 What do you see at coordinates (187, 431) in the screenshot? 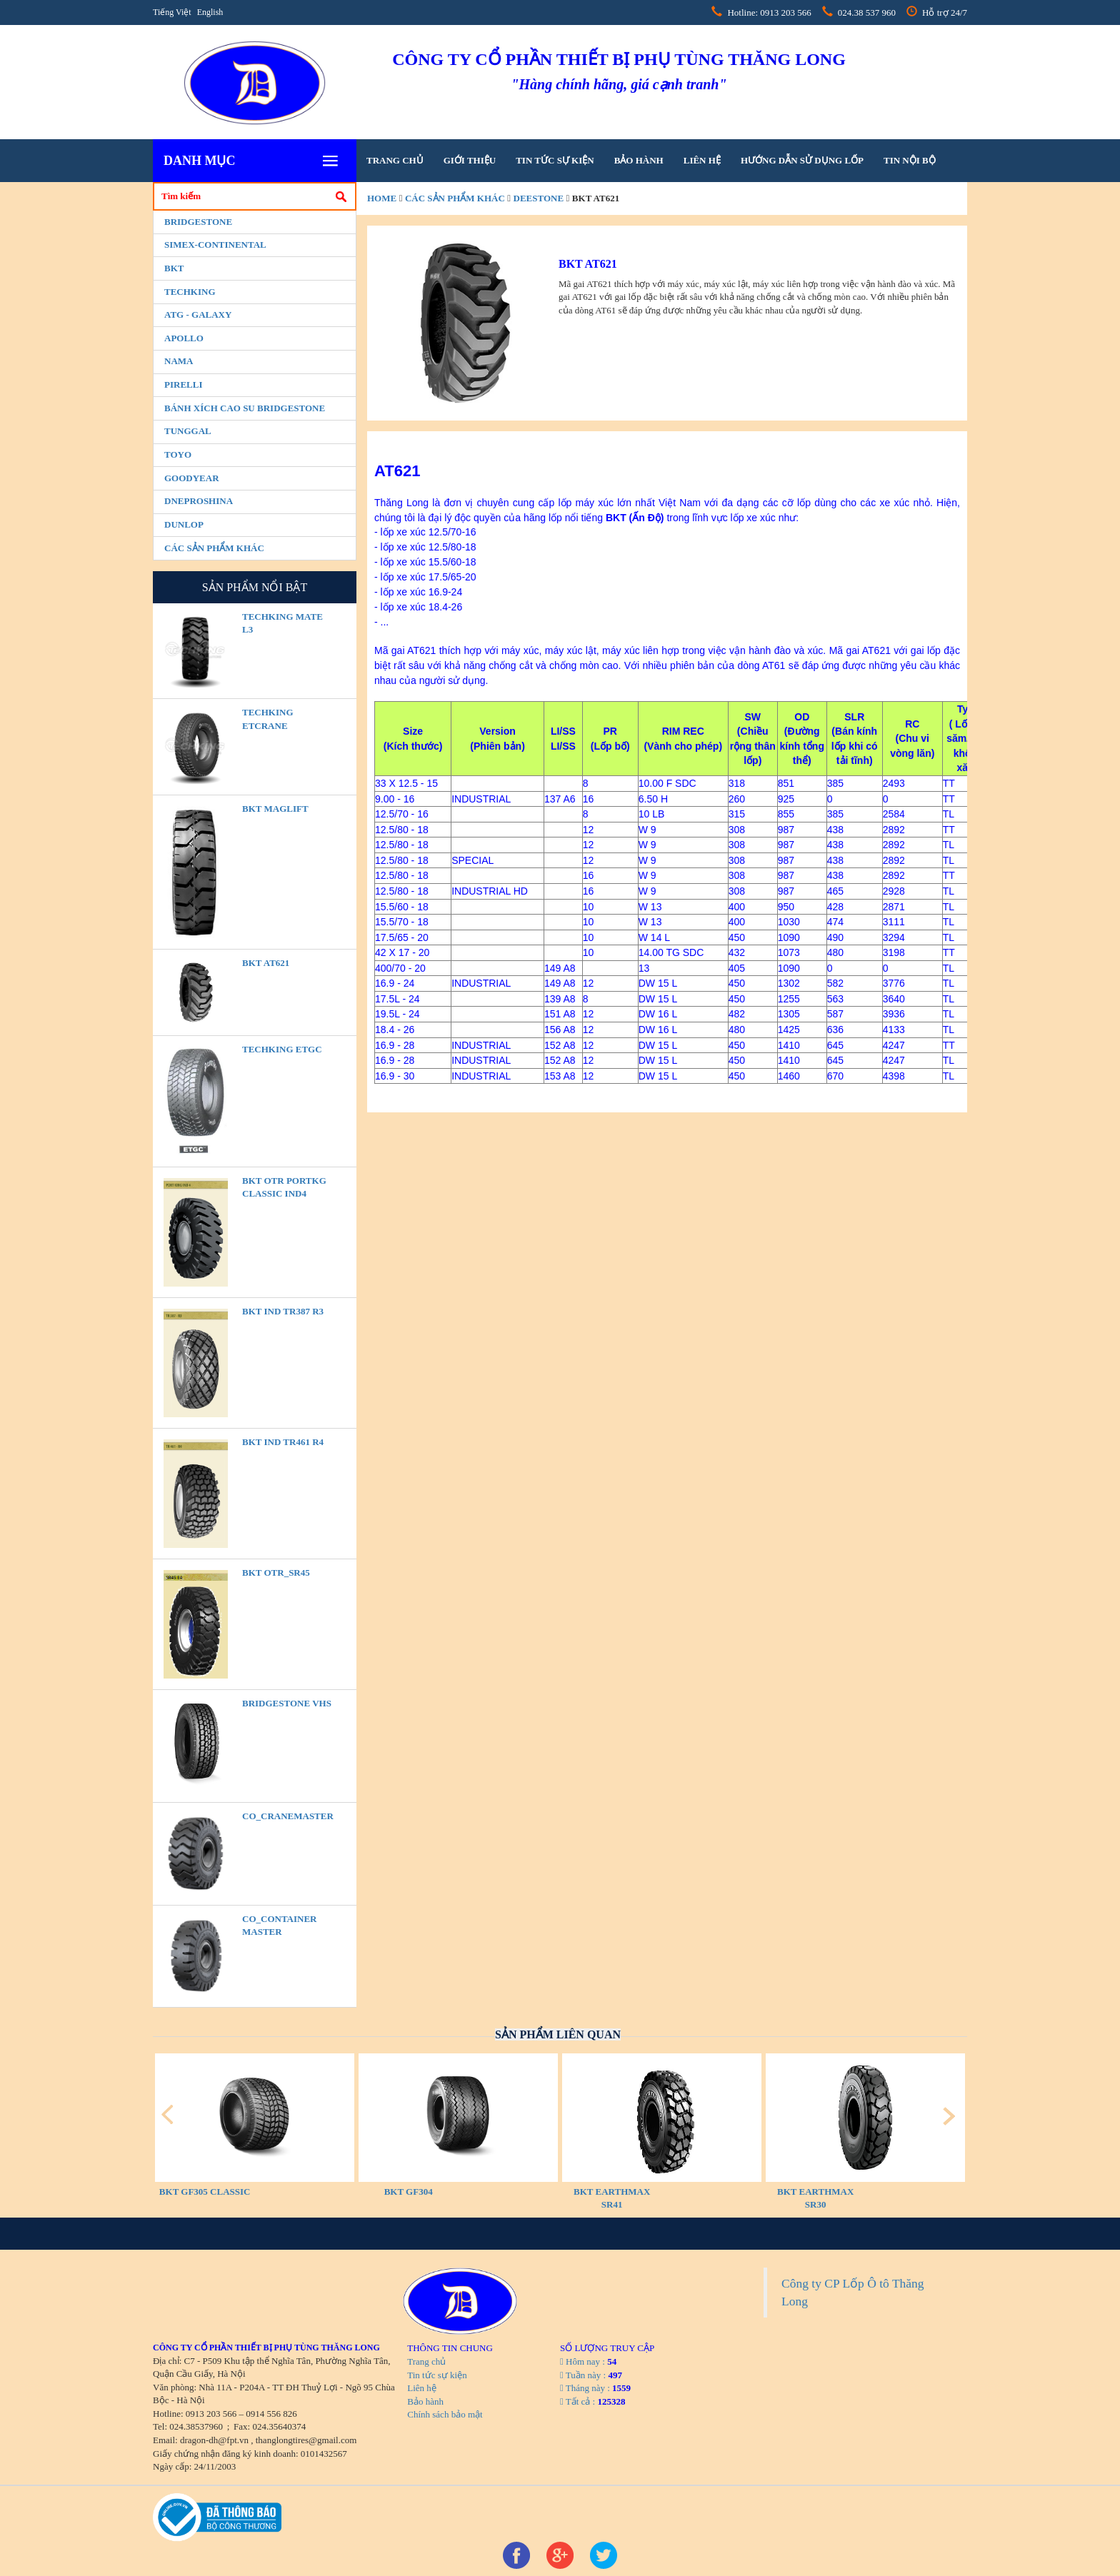
I see `Tunggal` at bounding box center [187, 431].